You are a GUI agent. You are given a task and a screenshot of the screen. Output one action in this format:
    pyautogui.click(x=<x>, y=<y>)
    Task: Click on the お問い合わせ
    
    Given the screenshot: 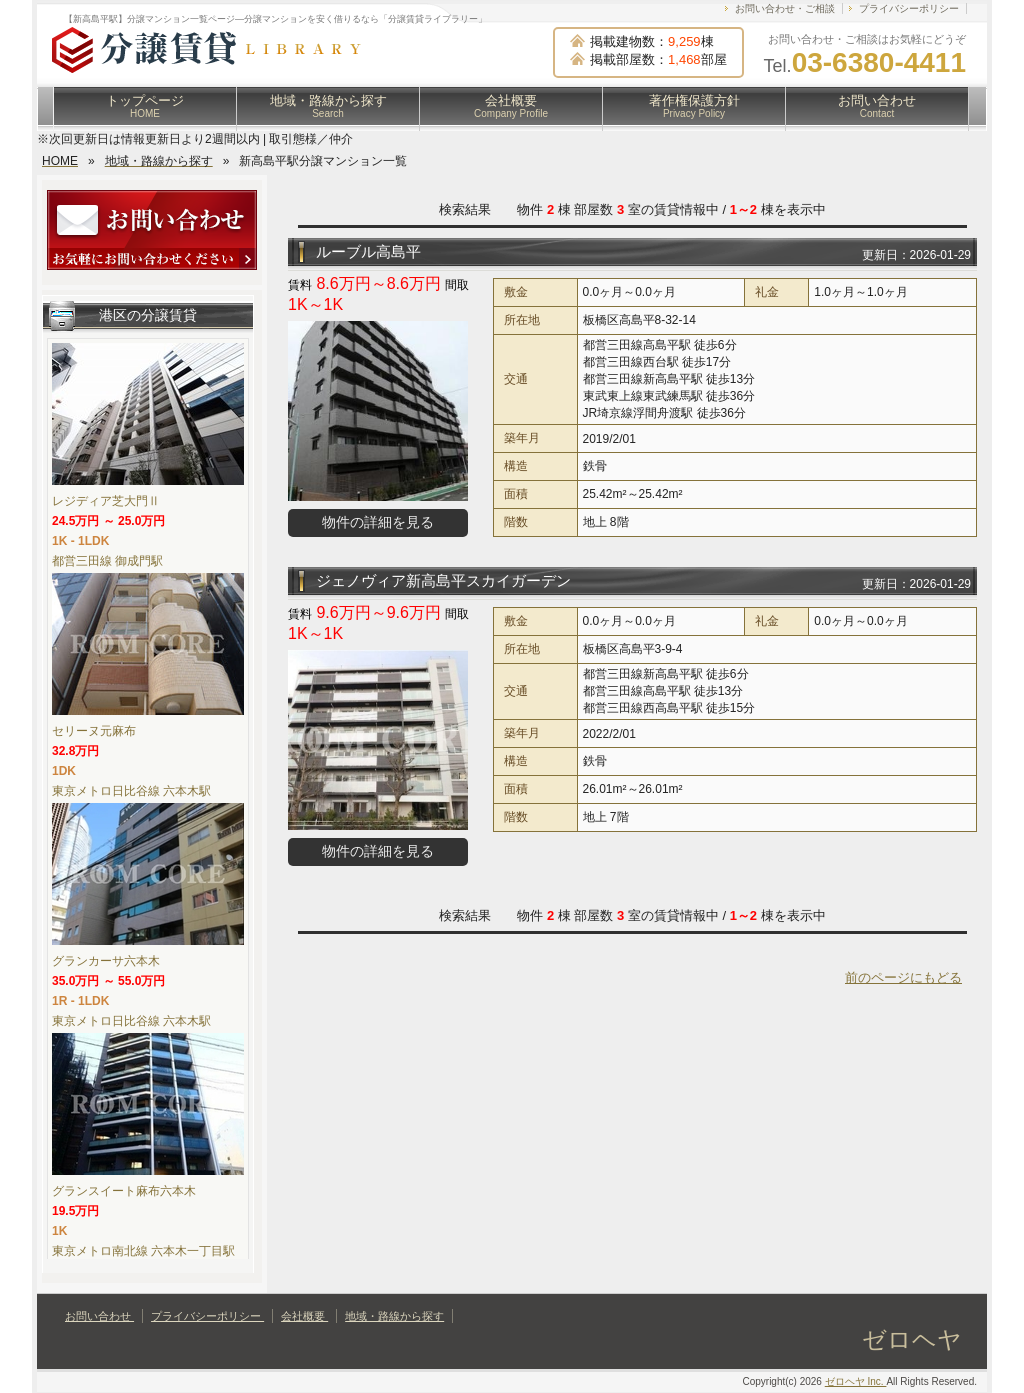 What is the action you would take?
    pyautogui.click(x=877, y=106)
    